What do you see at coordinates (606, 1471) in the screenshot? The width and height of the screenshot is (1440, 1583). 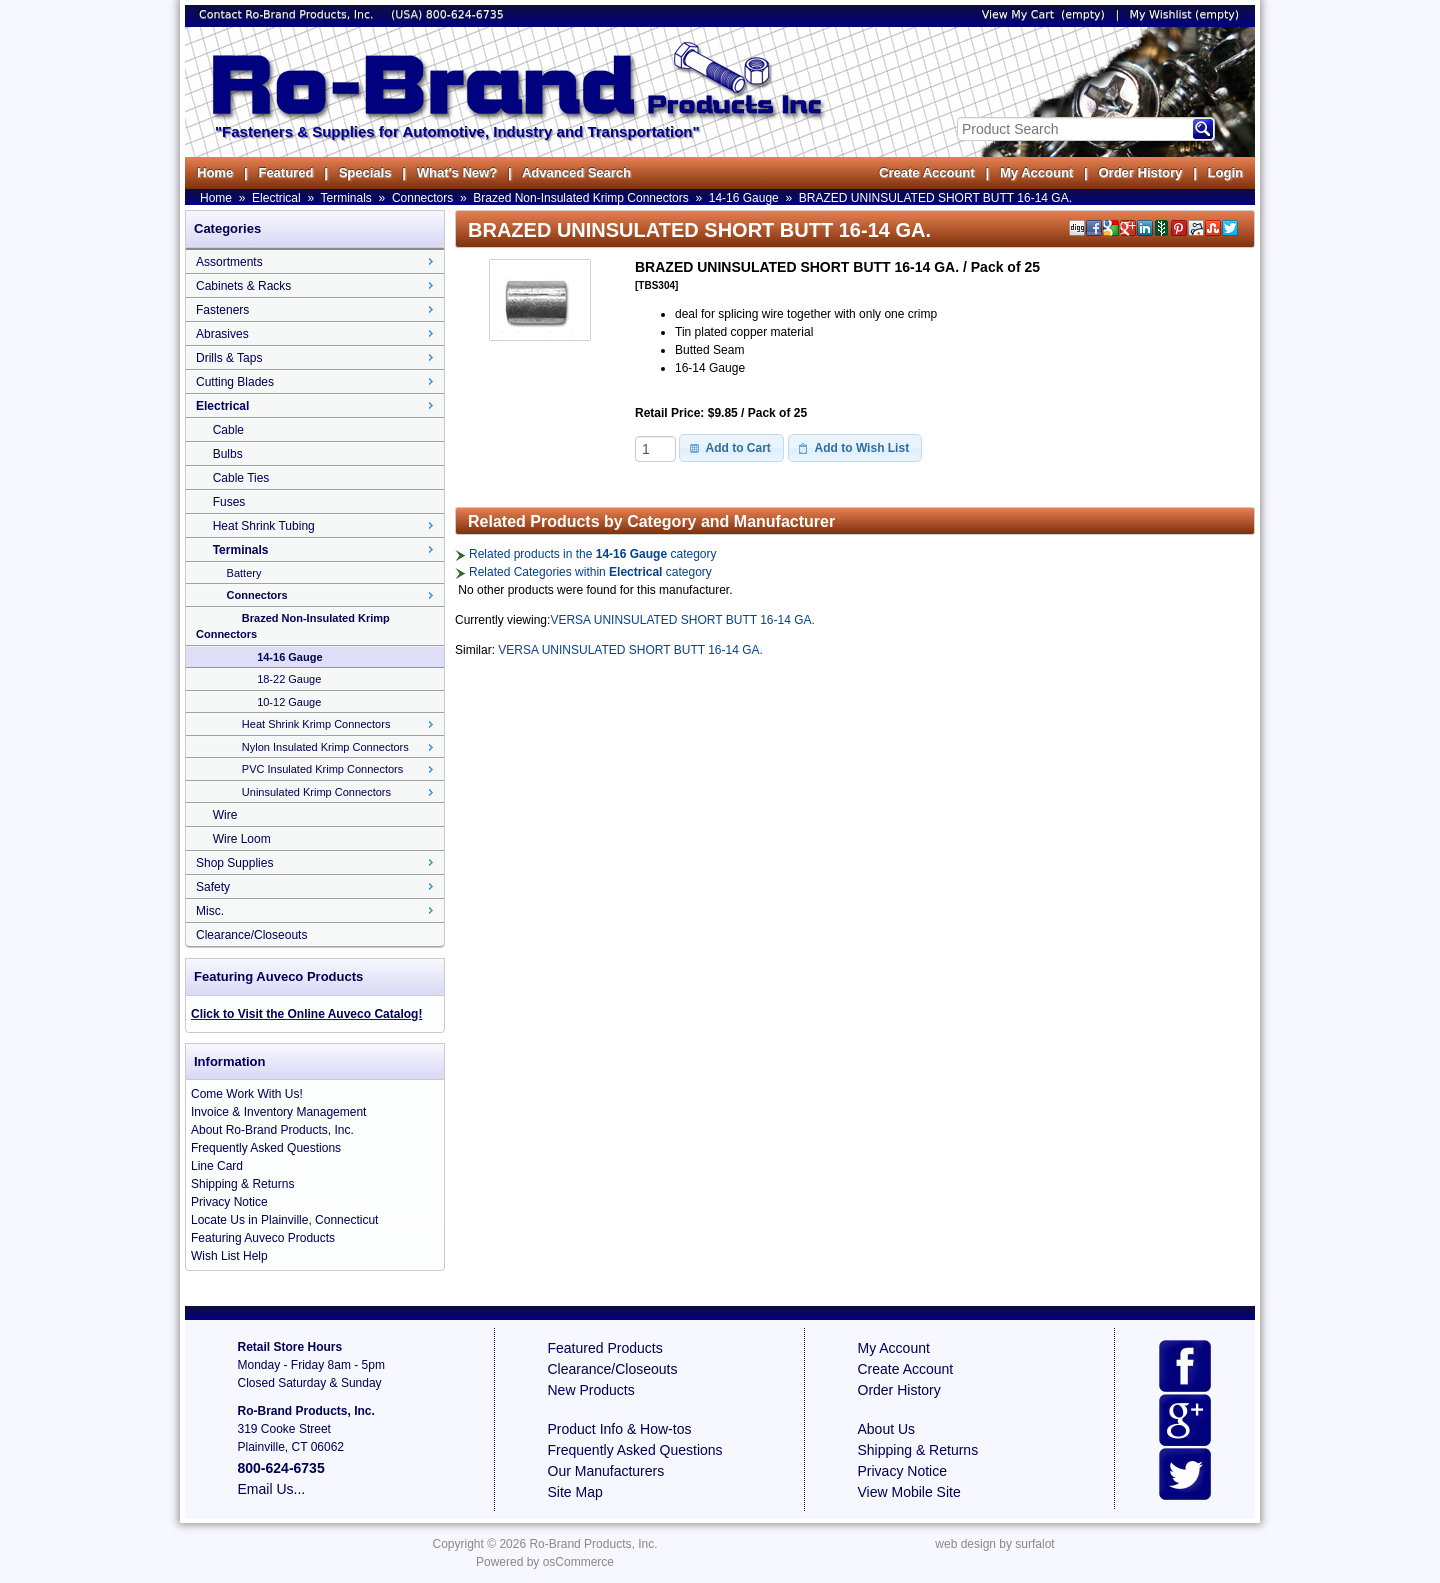 I see `Our Manufacturers` at bounding box center [606, 1471].